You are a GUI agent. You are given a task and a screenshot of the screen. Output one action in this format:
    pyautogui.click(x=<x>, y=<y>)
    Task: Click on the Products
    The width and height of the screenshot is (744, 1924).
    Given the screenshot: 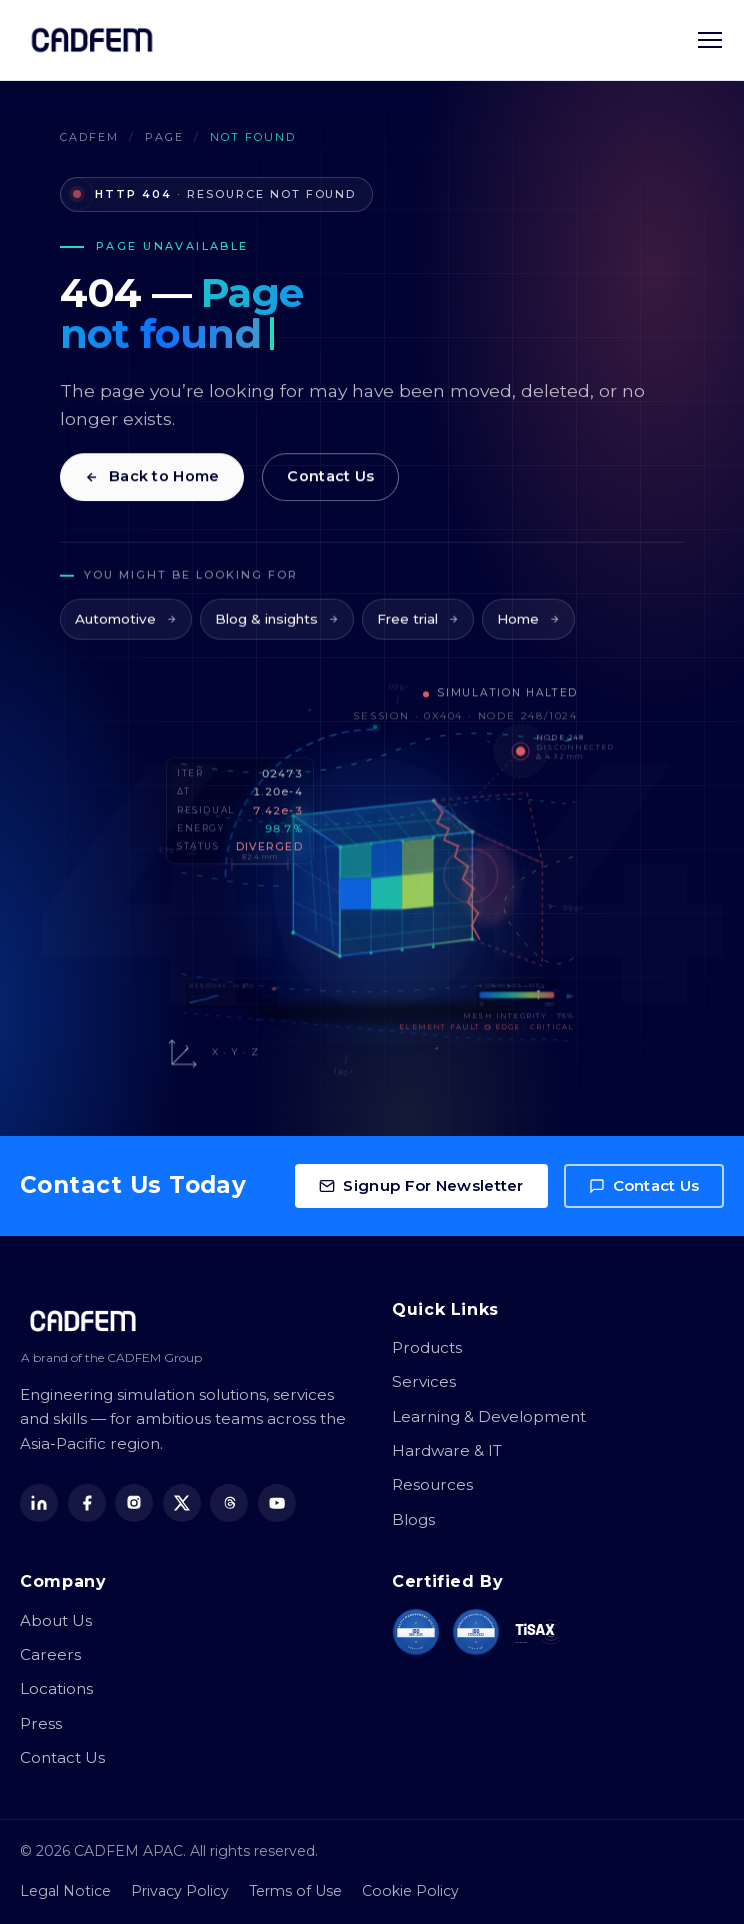 What is the action you would take?
    pyautogui.click(x=427, y=1347)
    